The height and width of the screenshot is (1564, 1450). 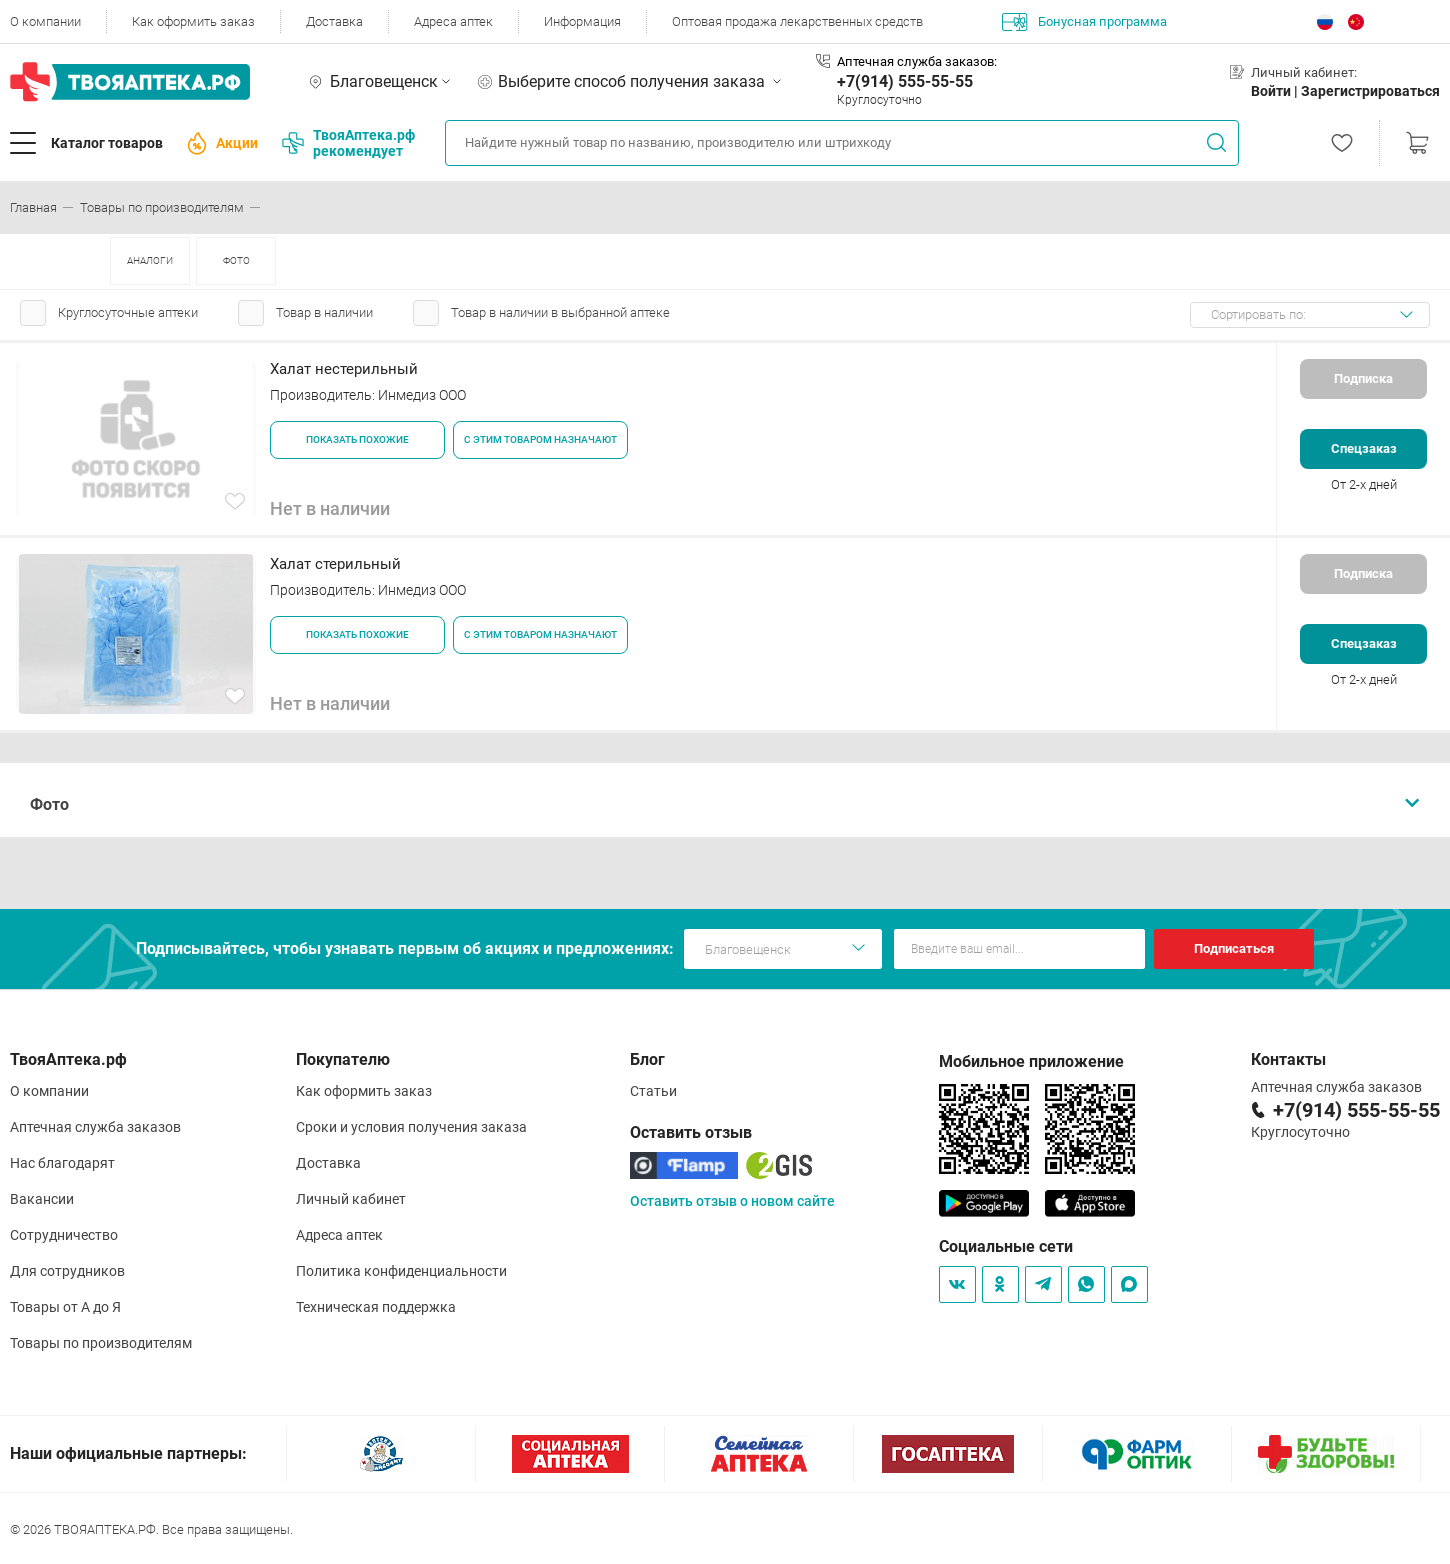 I want to click on Бонусная программа, so click(x=1084, y=22).